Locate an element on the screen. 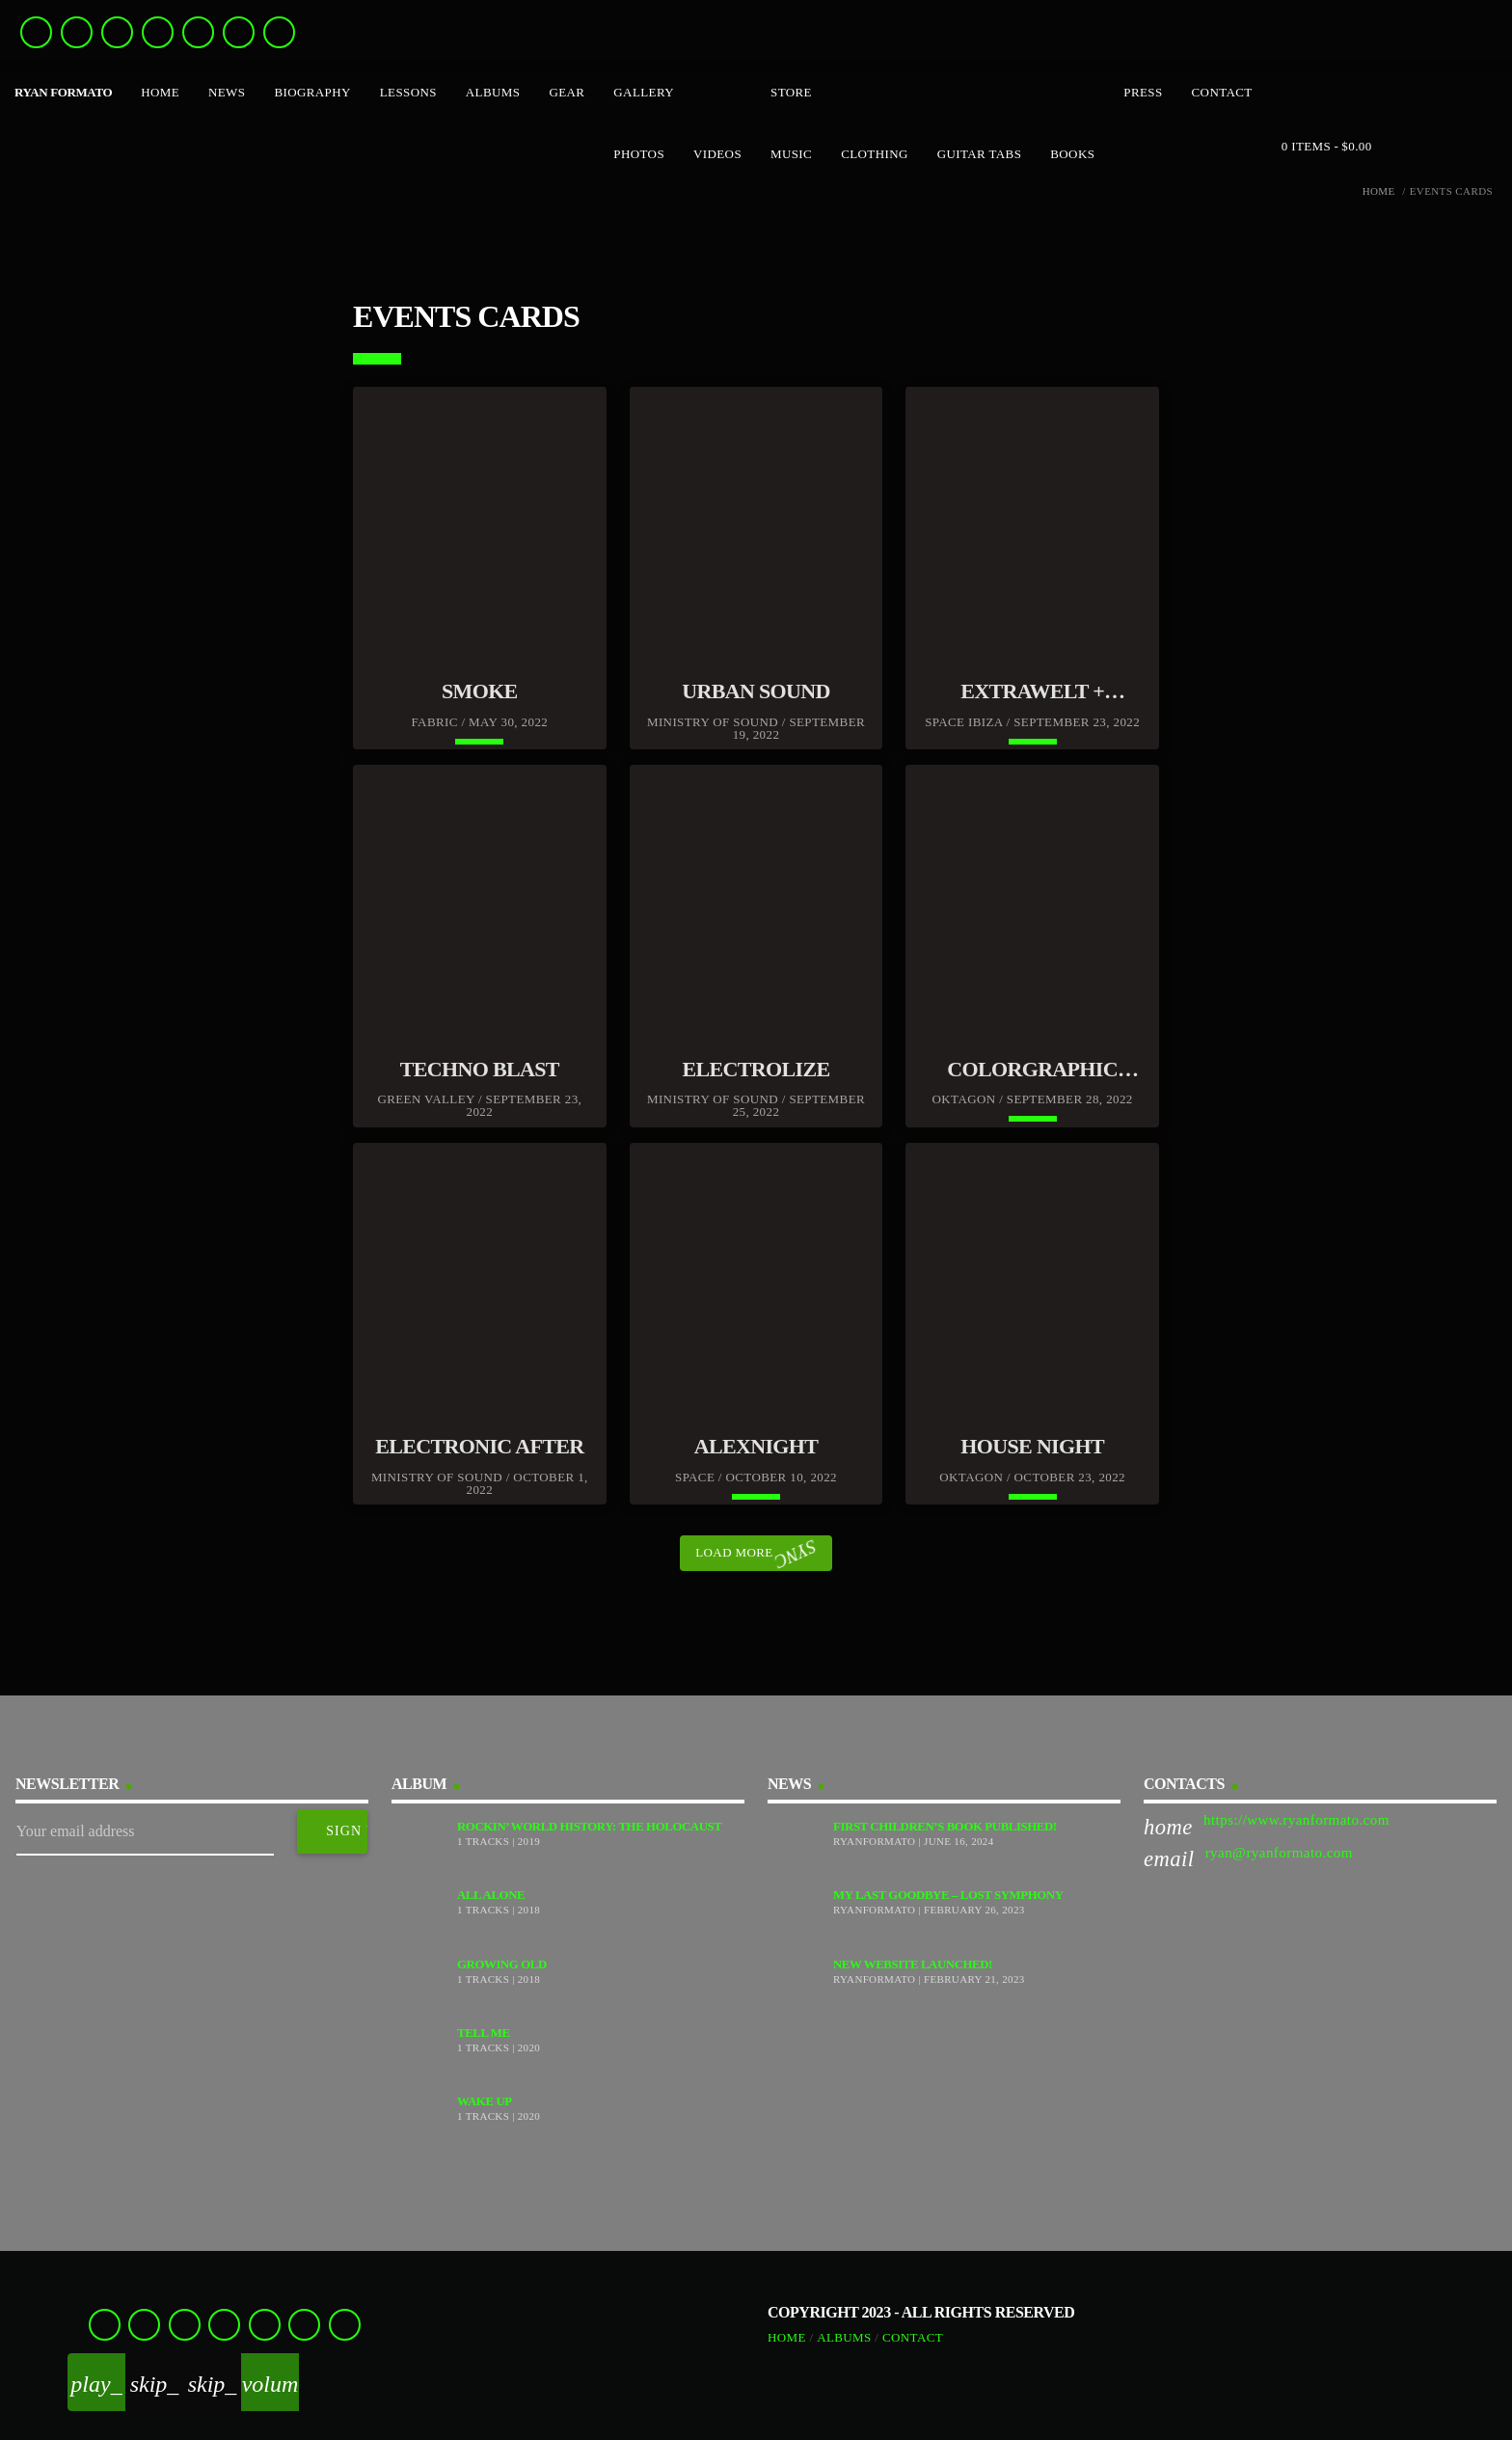 This screenshot has height=2440, width=1512. https://www.ryanformato.com is located at coordinates (1296, 1820).